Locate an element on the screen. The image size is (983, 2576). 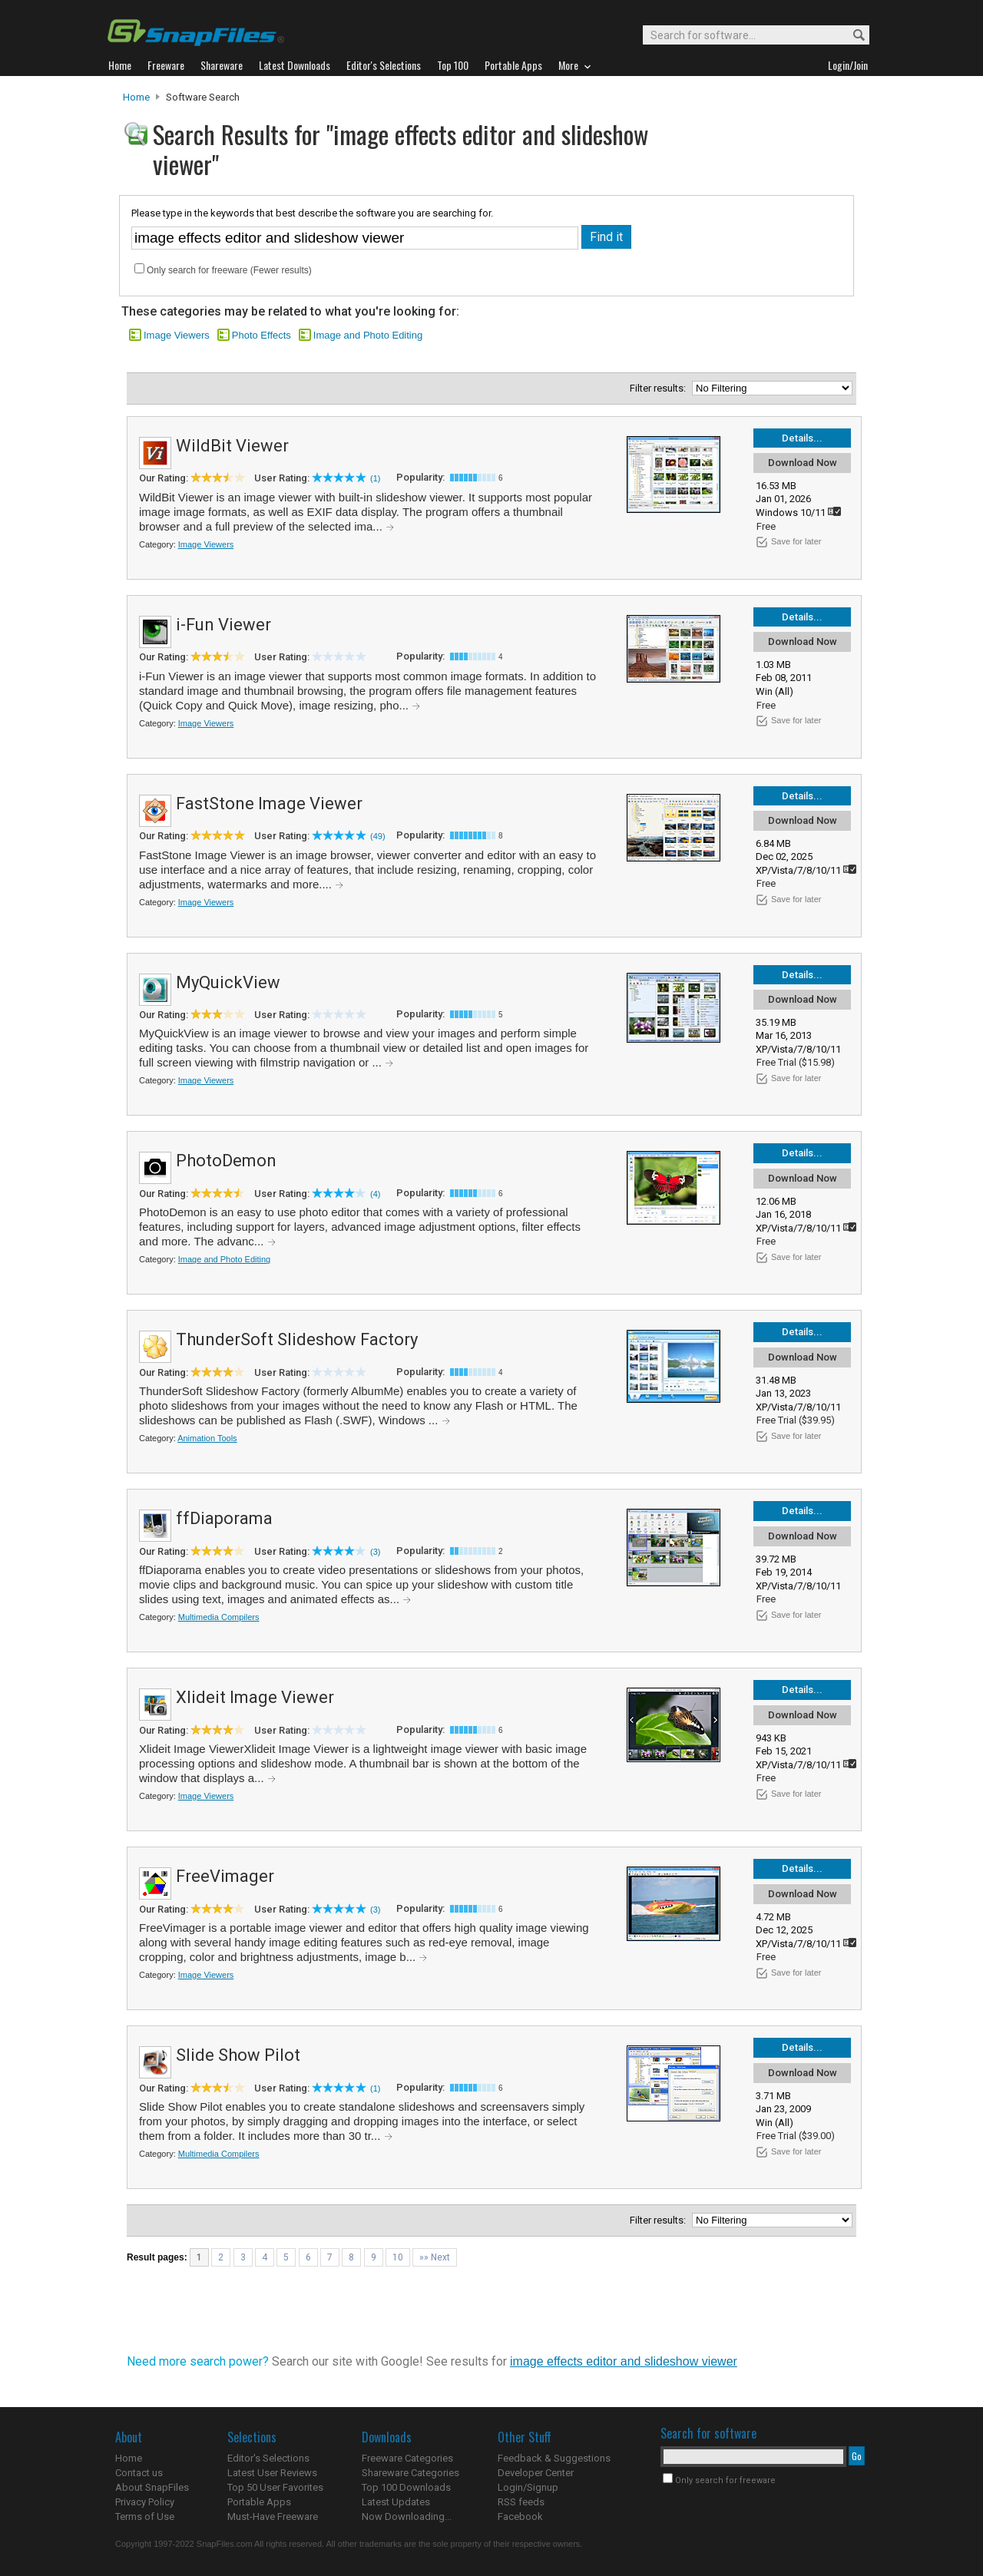
(1) is located at coordinates (375, 478).